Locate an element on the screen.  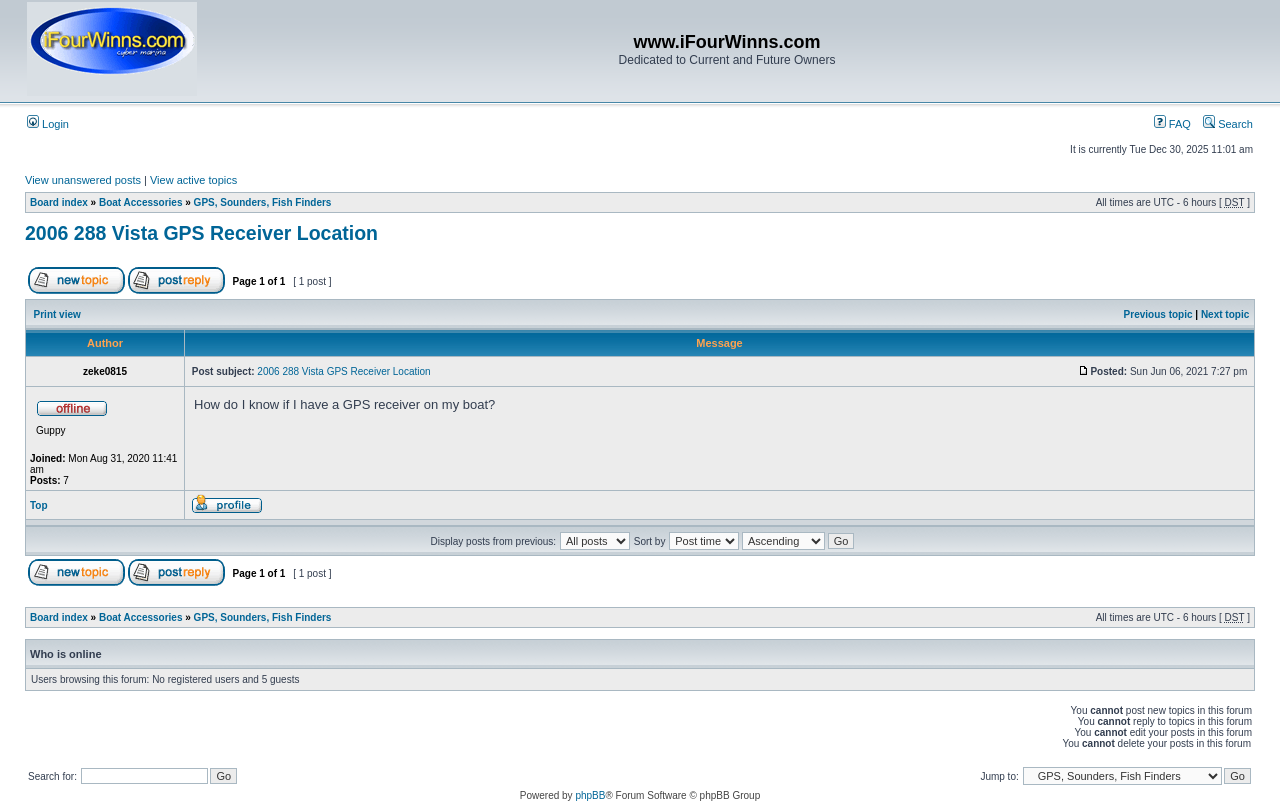
Previous topic is located at coordinates (1158, 314).